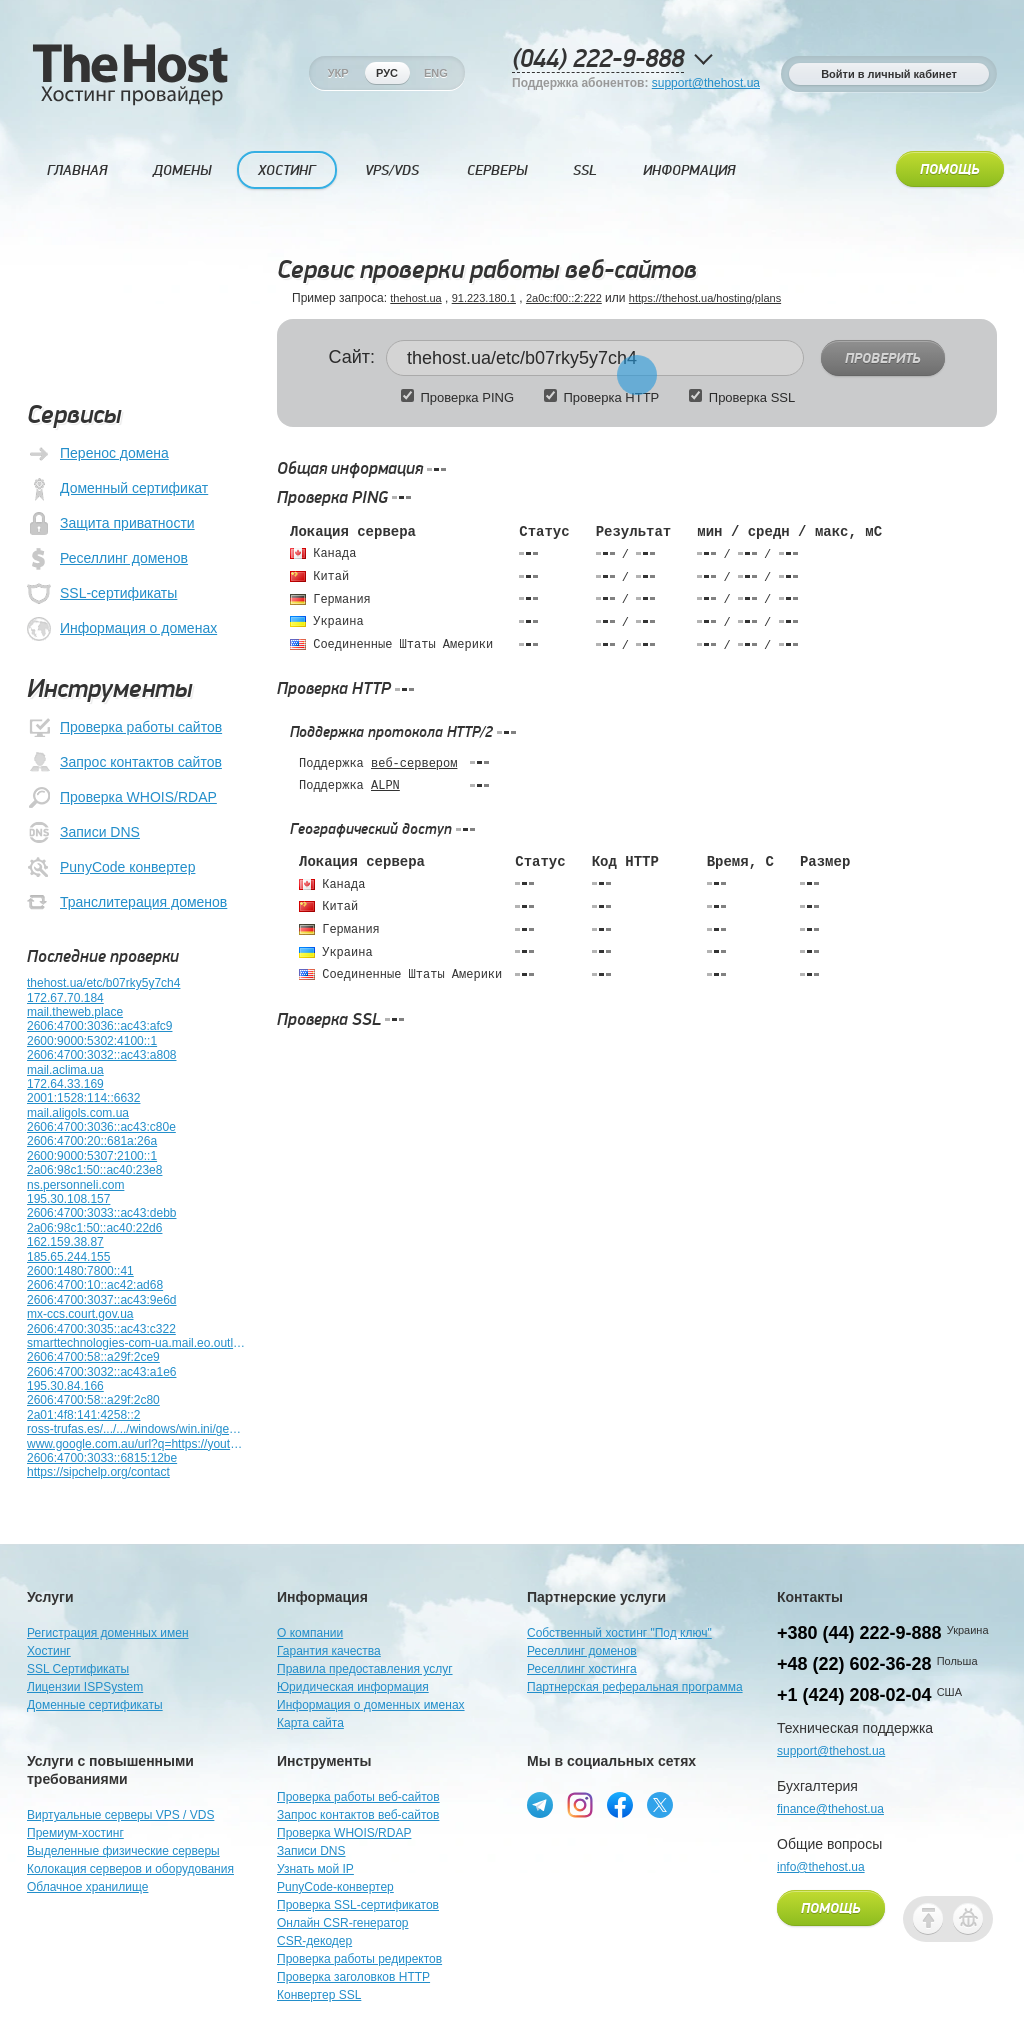 Image resolution: width=1024 pixels, height=2044 pixels. What do you see at coordinates (497, 170) in the screenshot?
I see `Серверы` at bounding box center [497, 170].